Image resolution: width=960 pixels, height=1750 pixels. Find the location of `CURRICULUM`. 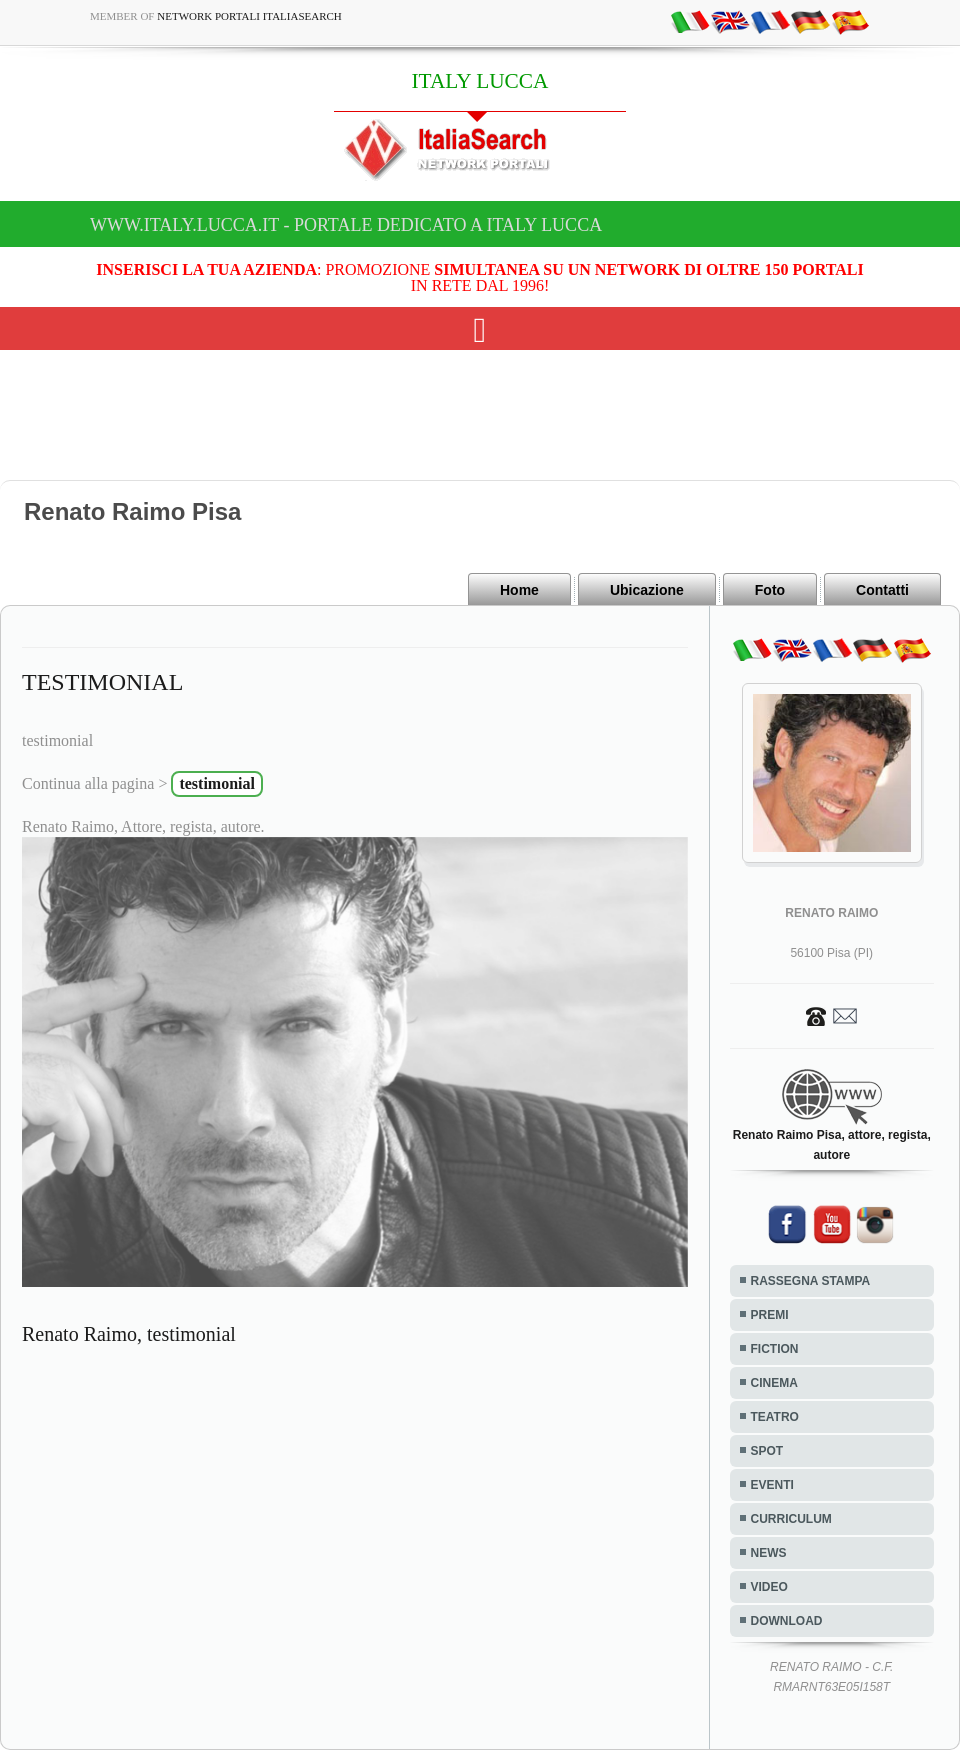

CURRICULUM is located at coordinates (791, 1519).